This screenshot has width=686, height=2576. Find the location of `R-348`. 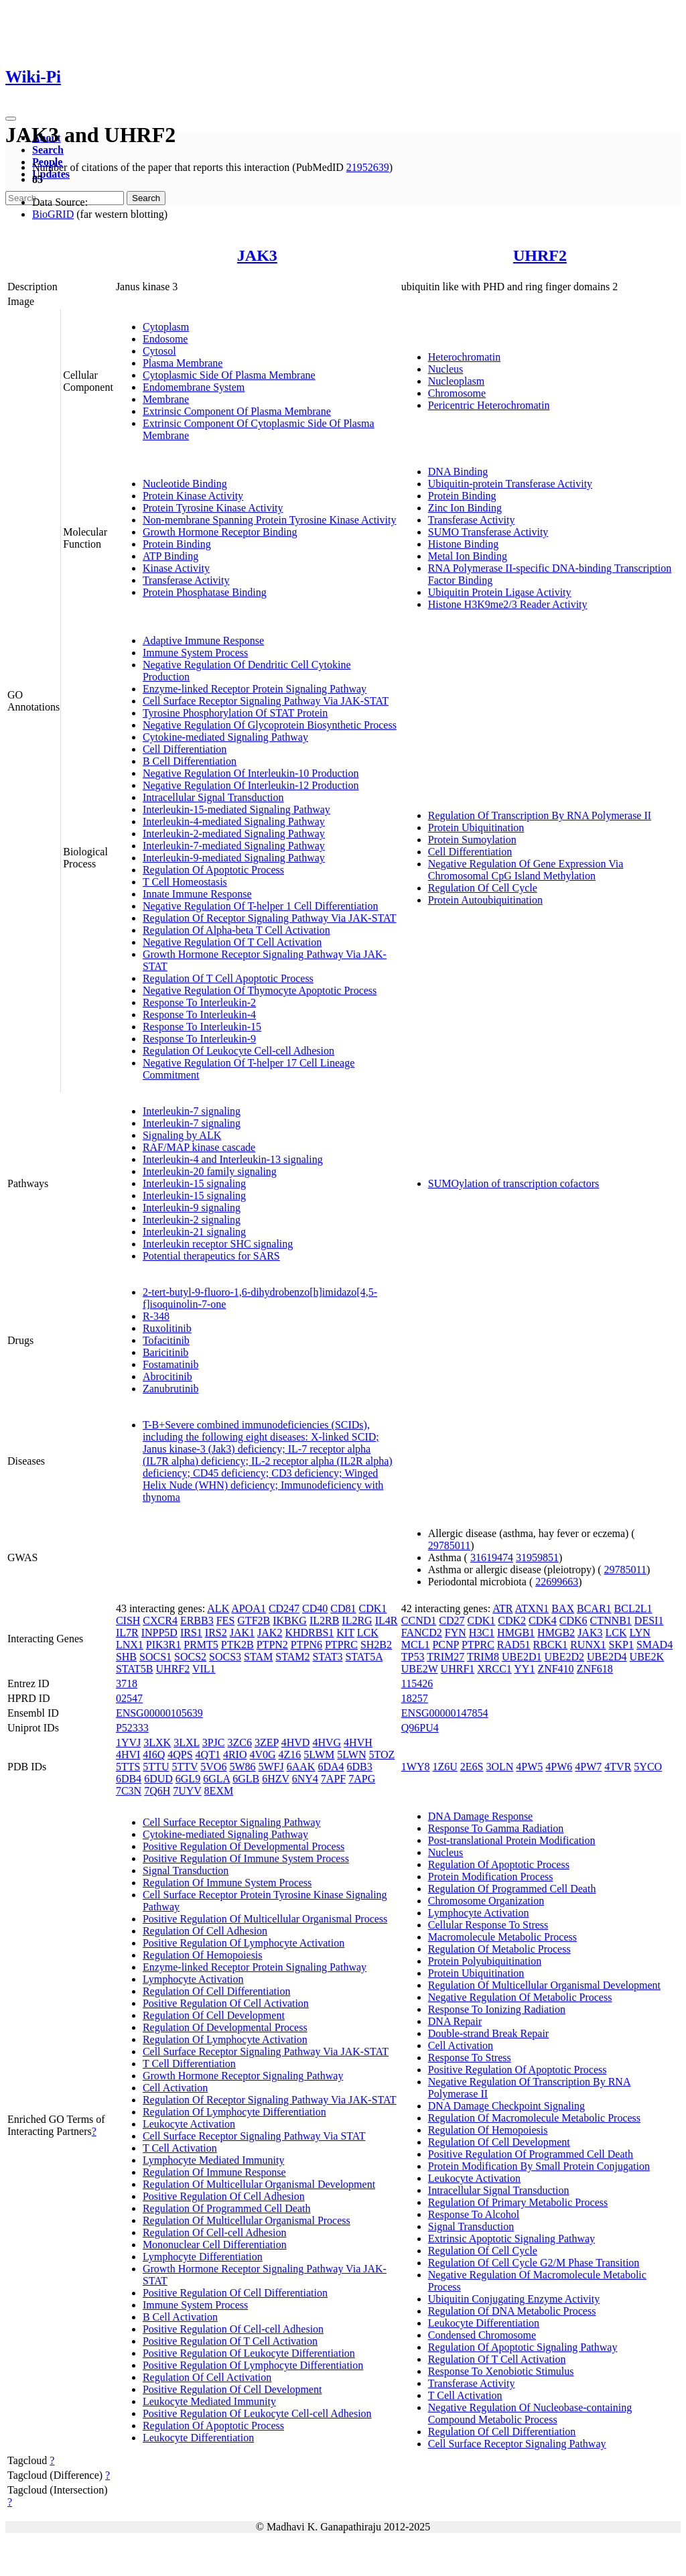

R-348 is located at coordinates (156, 1316).